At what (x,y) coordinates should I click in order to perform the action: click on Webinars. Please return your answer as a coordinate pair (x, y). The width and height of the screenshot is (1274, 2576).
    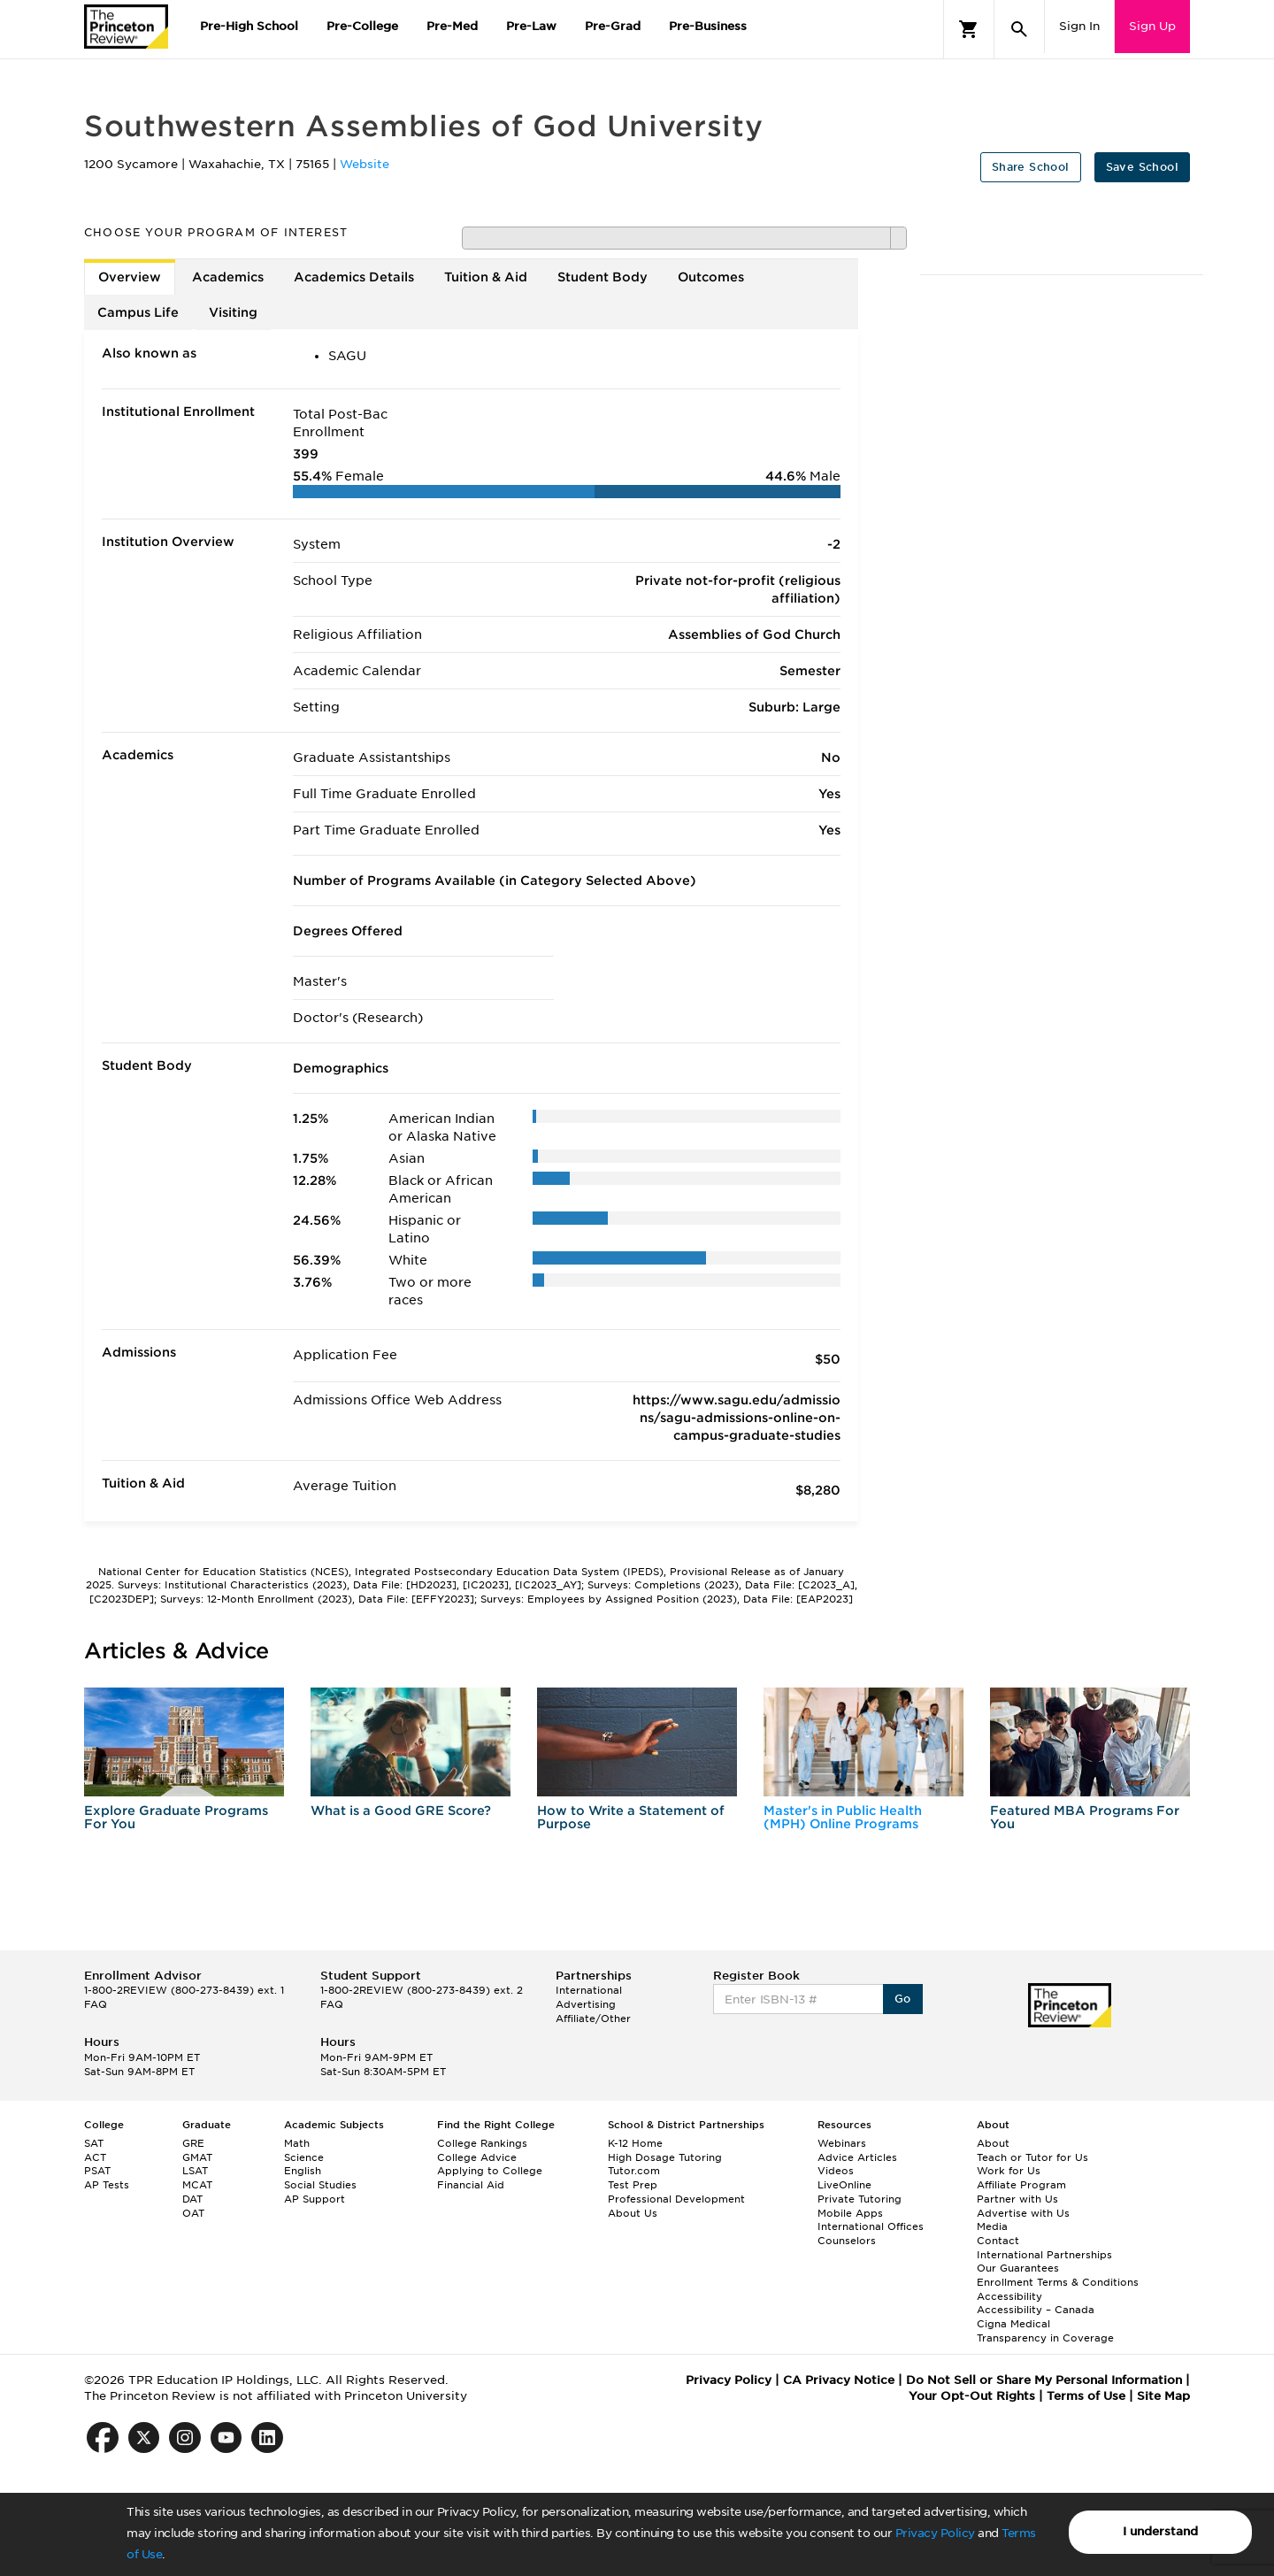
    Looking at the image, I should click on (841, 2143).